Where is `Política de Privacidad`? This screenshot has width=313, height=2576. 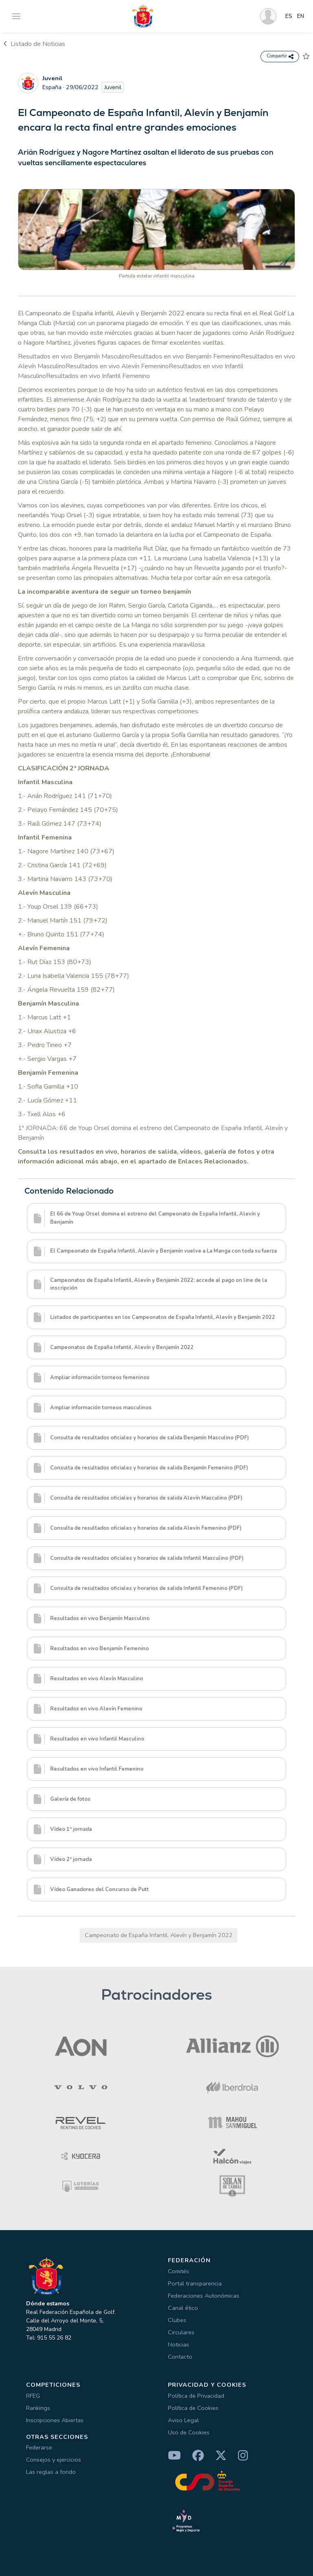 Política de Privacidad is located at coordinates (196, 2396).